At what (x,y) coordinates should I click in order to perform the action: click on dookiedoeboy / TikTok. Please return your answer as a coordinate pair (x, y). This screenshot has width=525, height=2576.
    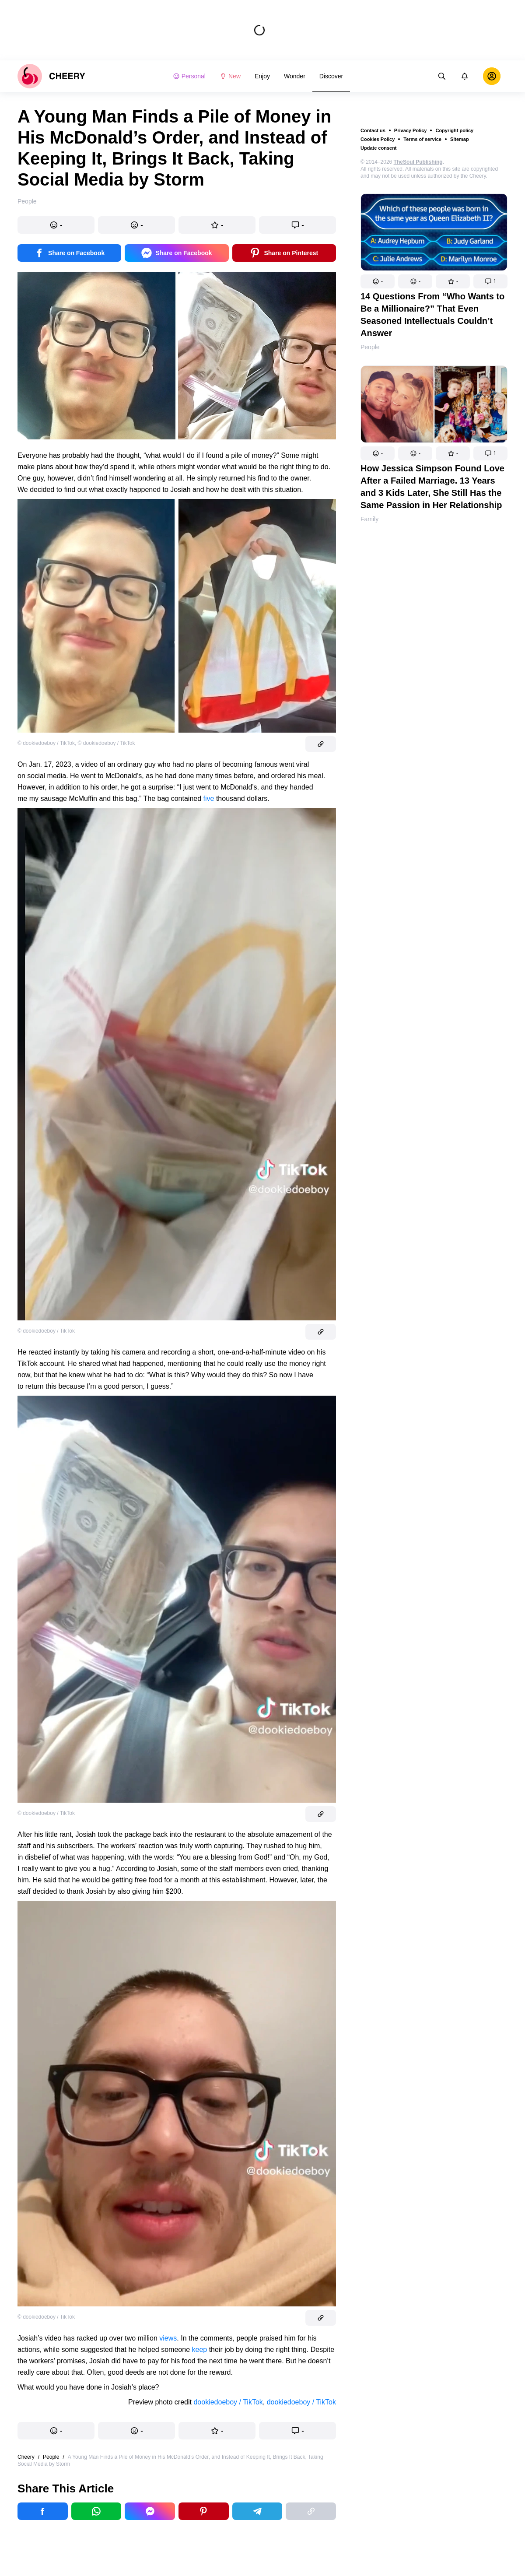
    Looking at the image, I should click on (227, 2402).